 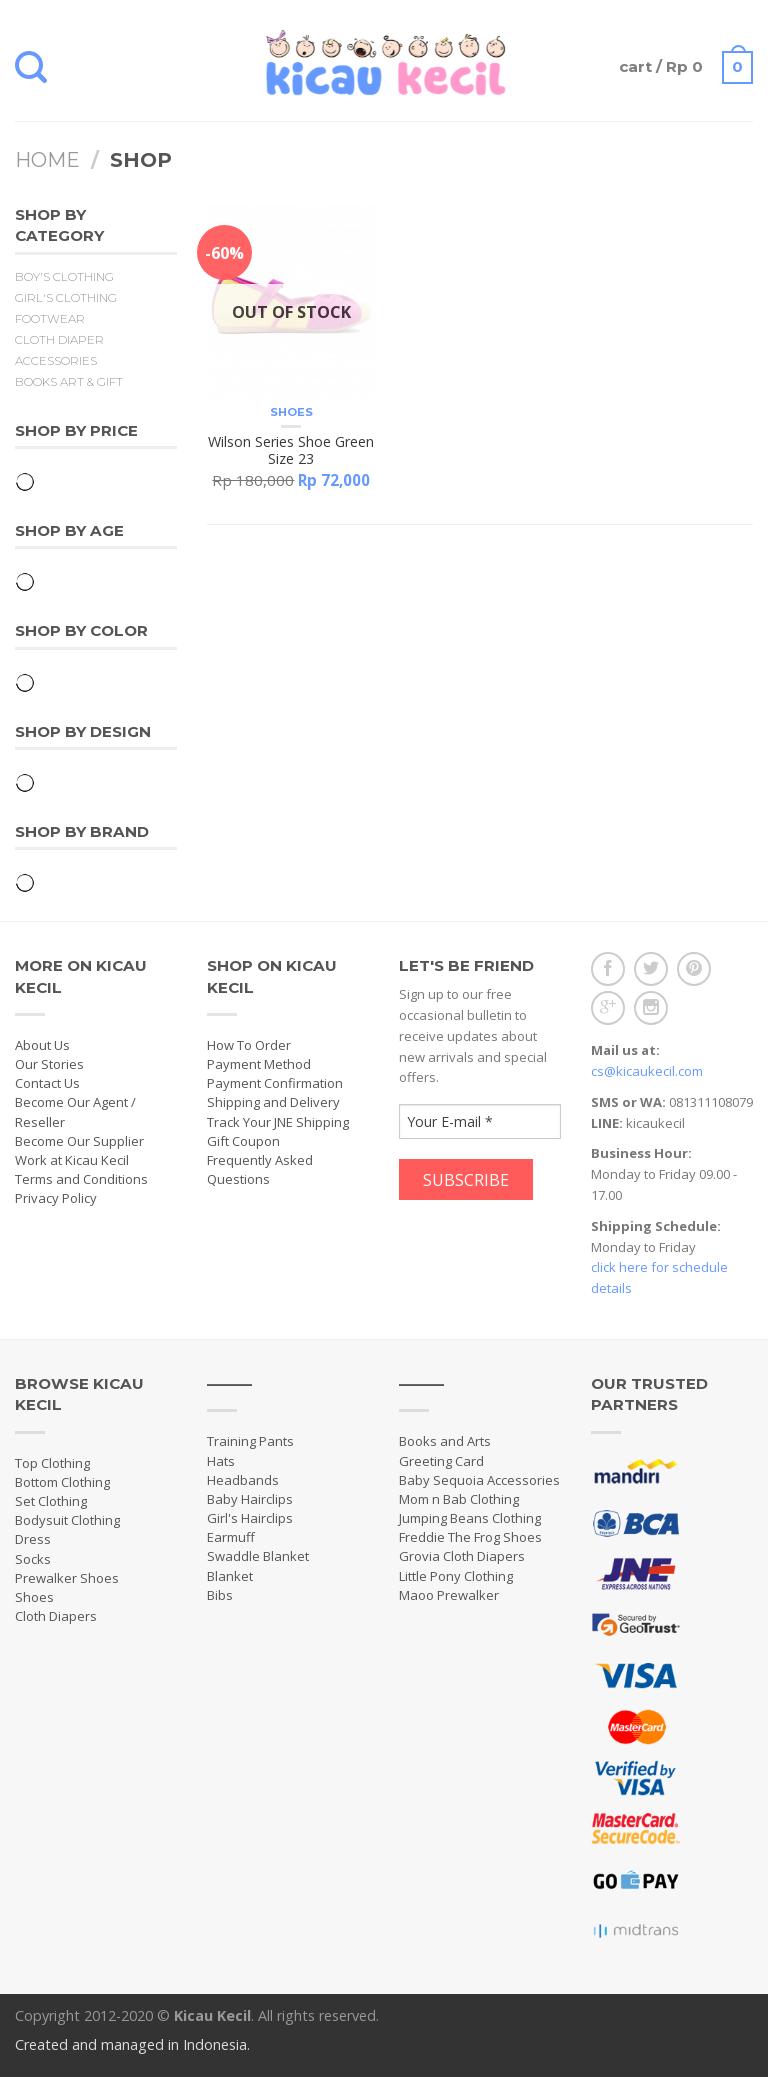 I want to click on Earmuff, so click(x=231, y=1537).